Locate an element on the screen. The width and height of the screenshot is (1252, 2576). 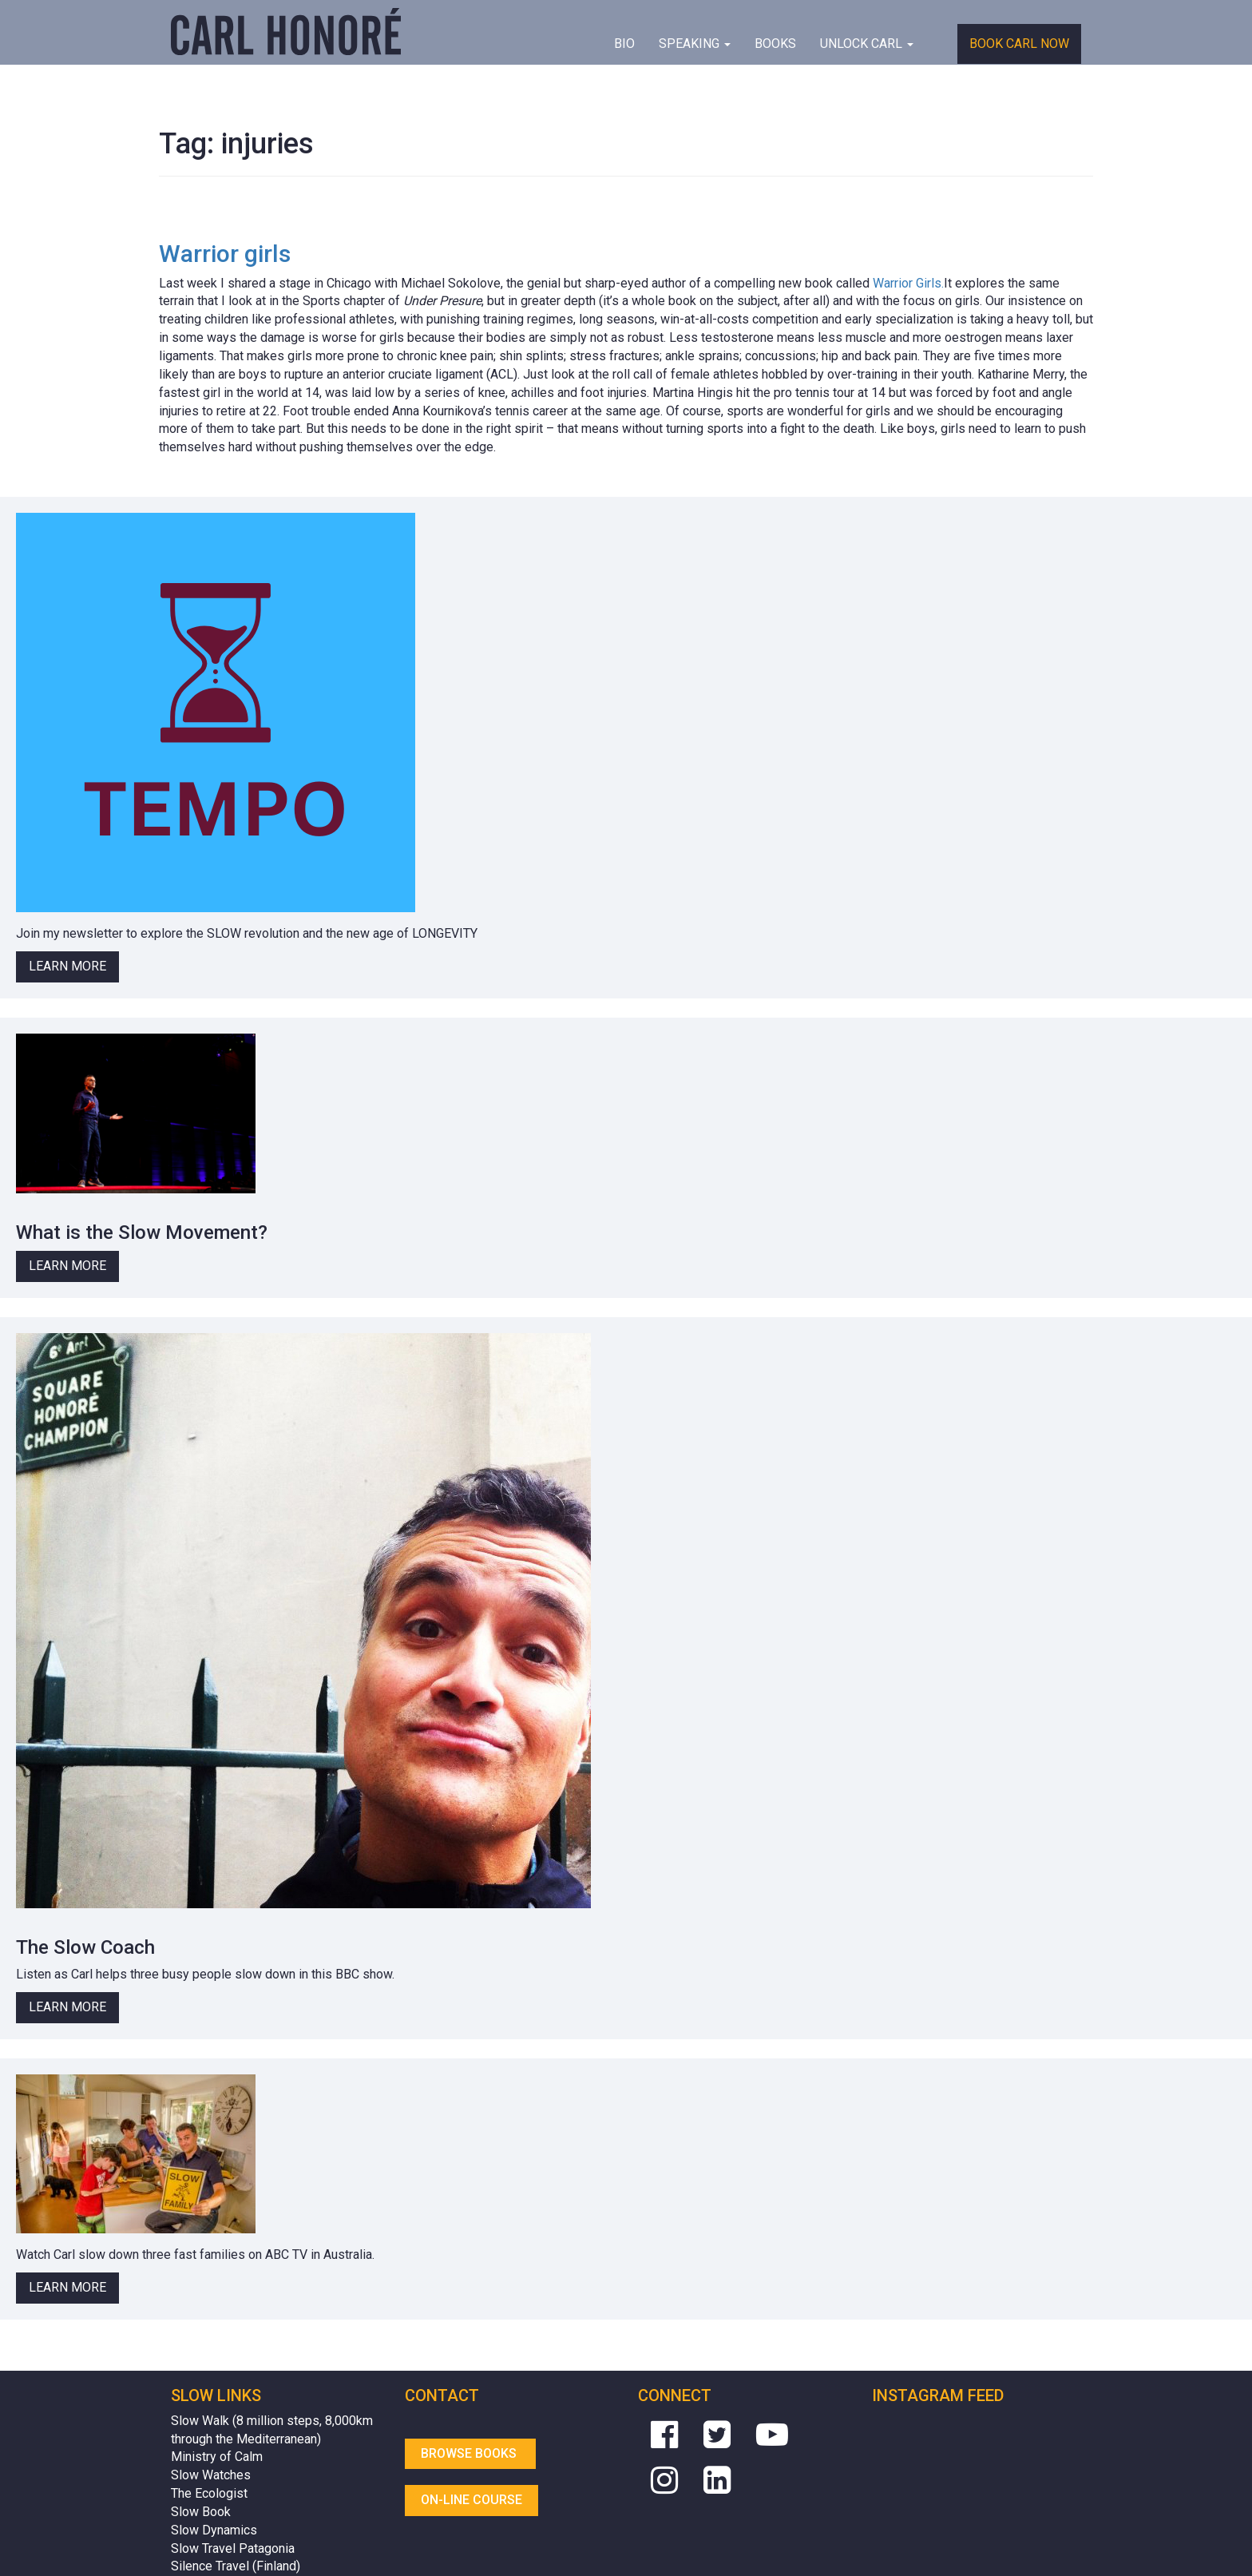
Slow Links is located at coordinates (216, 2395).